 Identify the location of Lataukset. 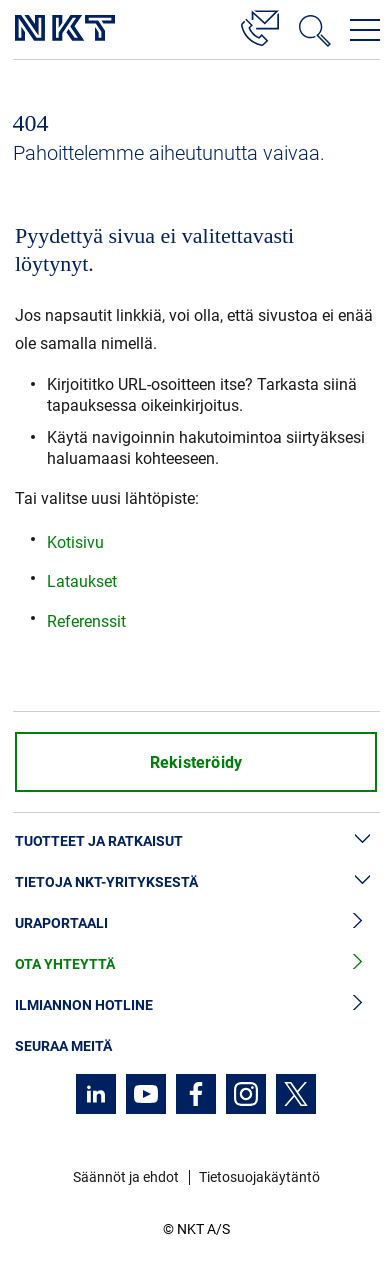
(82, 581).